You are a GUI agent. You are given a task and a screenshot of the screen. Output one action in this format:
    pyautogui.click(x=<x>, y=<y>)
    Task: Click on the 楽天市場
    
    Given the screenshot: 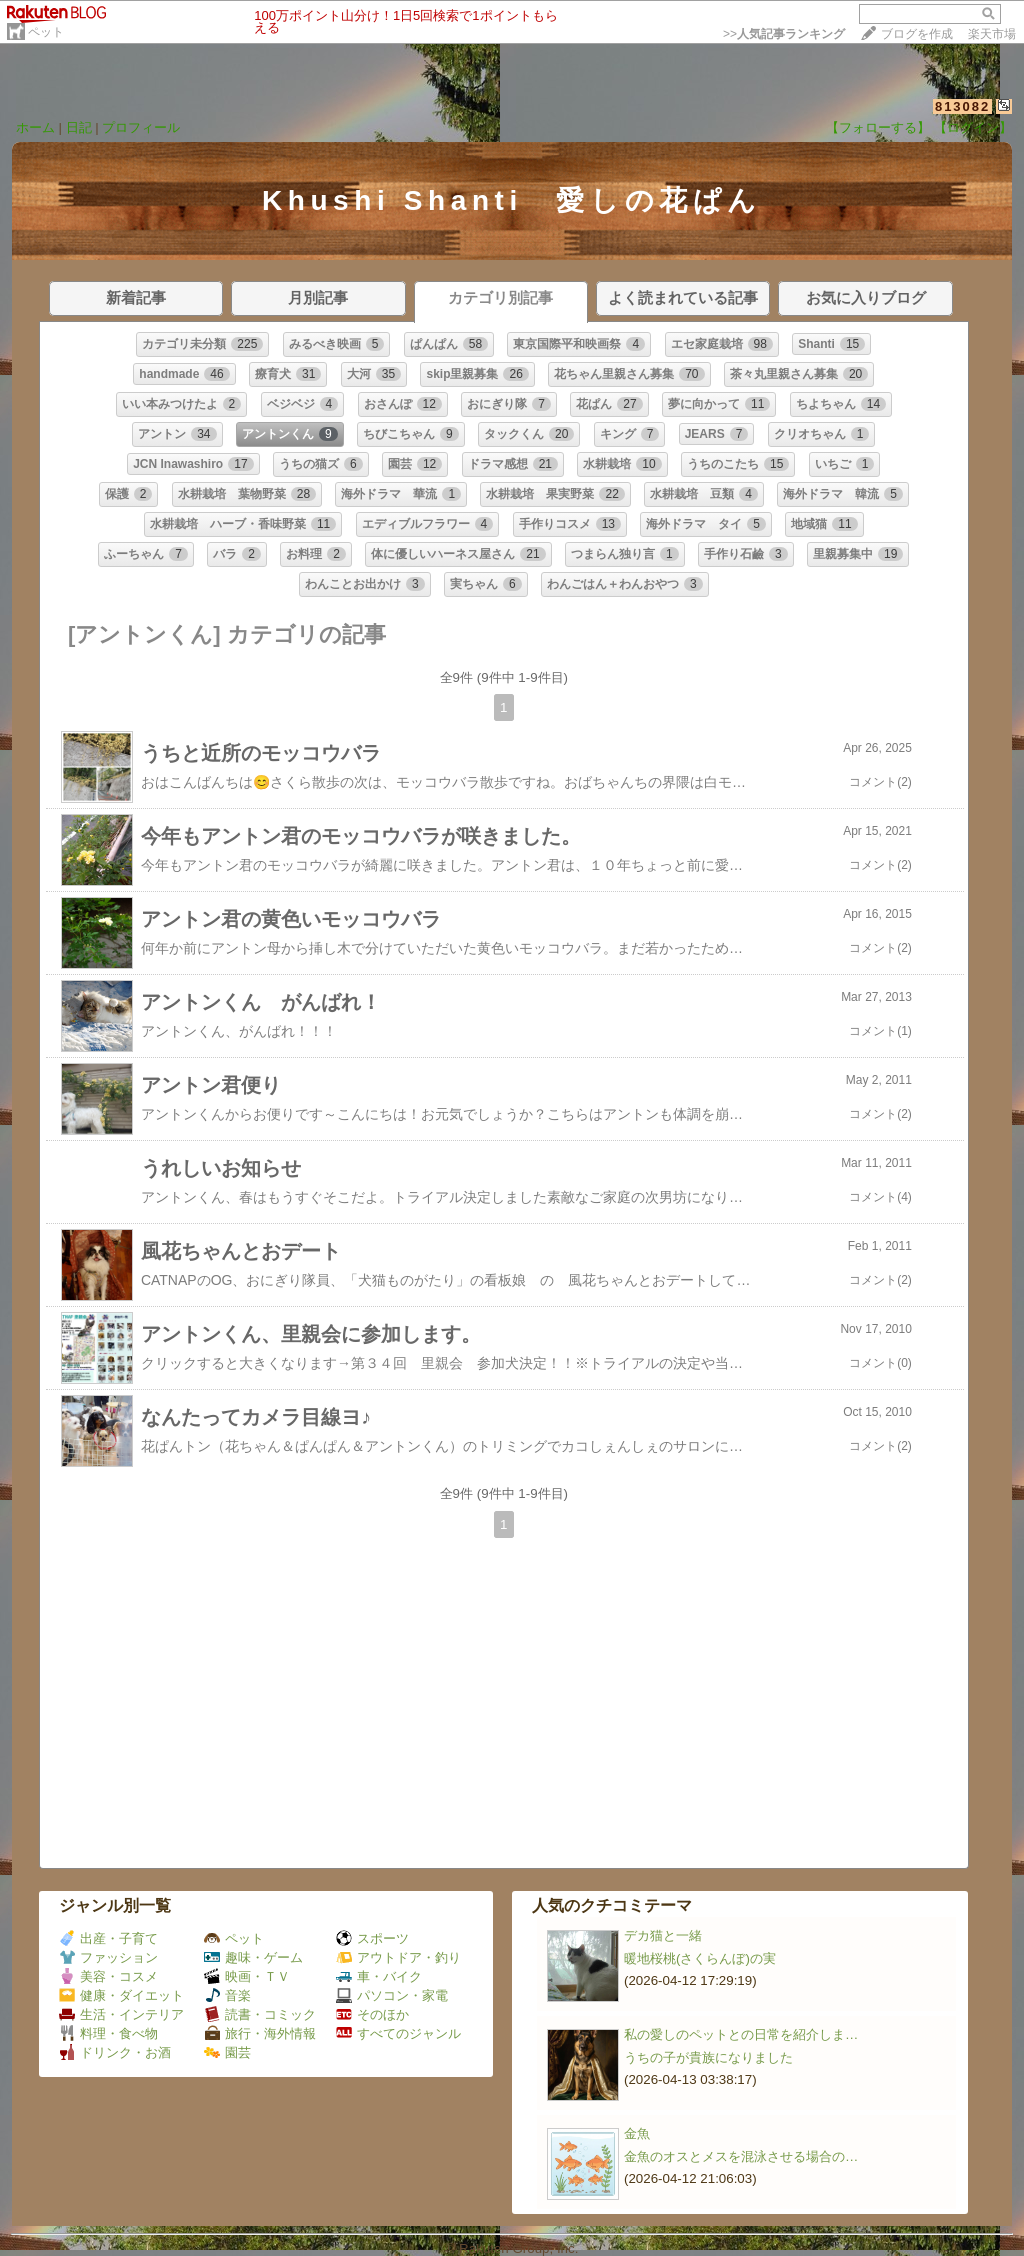 What is the action you would take?
    pyautogui.click(x=992, y=34)
    